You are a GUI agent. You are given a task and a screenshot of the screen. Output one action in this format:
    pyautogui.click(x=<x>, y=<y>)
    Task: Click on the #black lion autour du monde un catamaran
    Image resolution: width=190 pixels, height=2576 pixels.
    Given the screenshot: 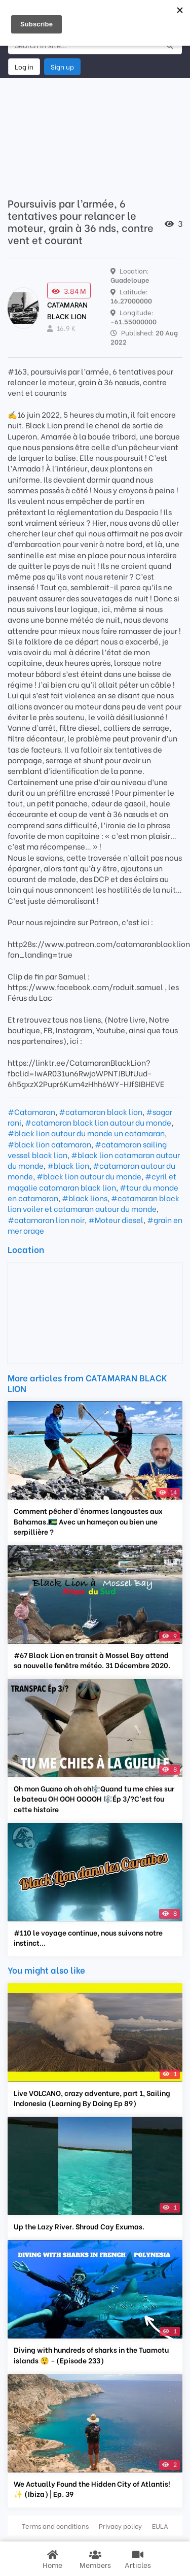 What is the action you would take?
    pyautogui.click(x=86, y=1132)
    